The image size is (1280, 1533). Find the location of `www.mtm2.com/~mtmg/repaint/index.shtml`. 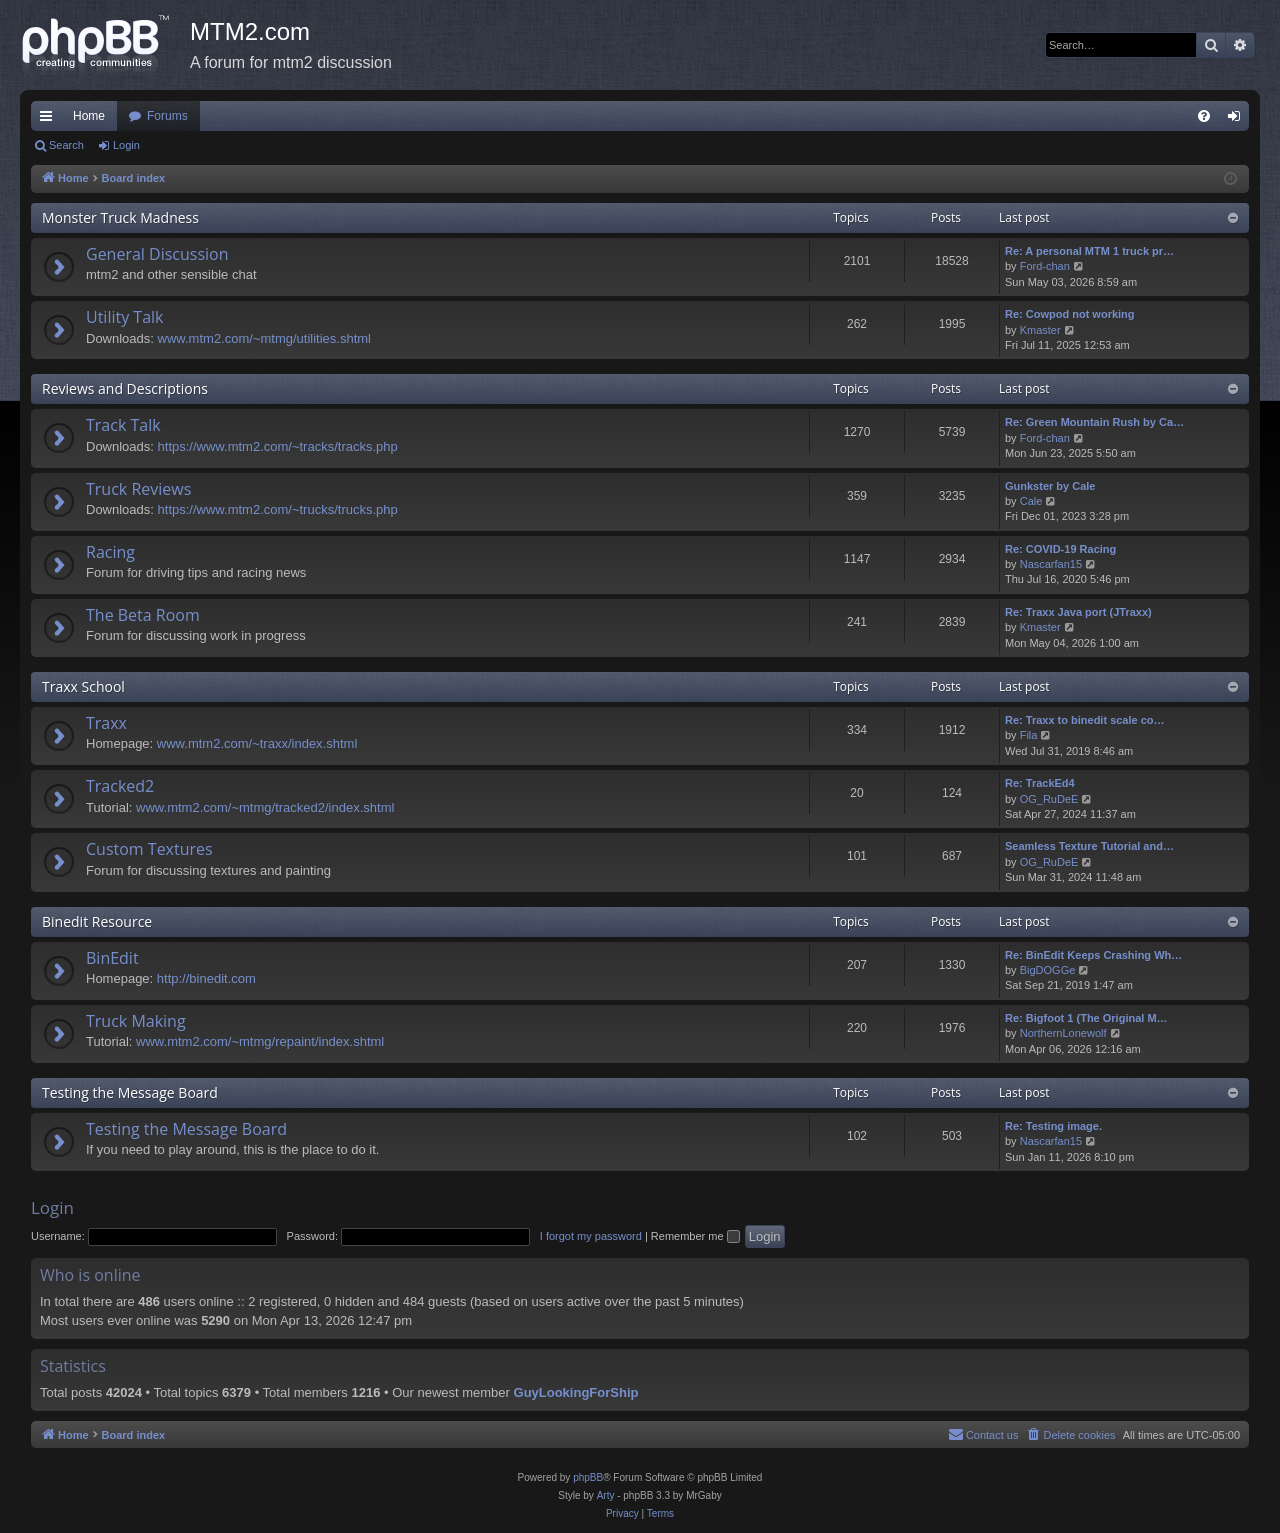

www.mtm2.com/~mtmg/repaint/index.shtml is located at coordinates (260, 1041).